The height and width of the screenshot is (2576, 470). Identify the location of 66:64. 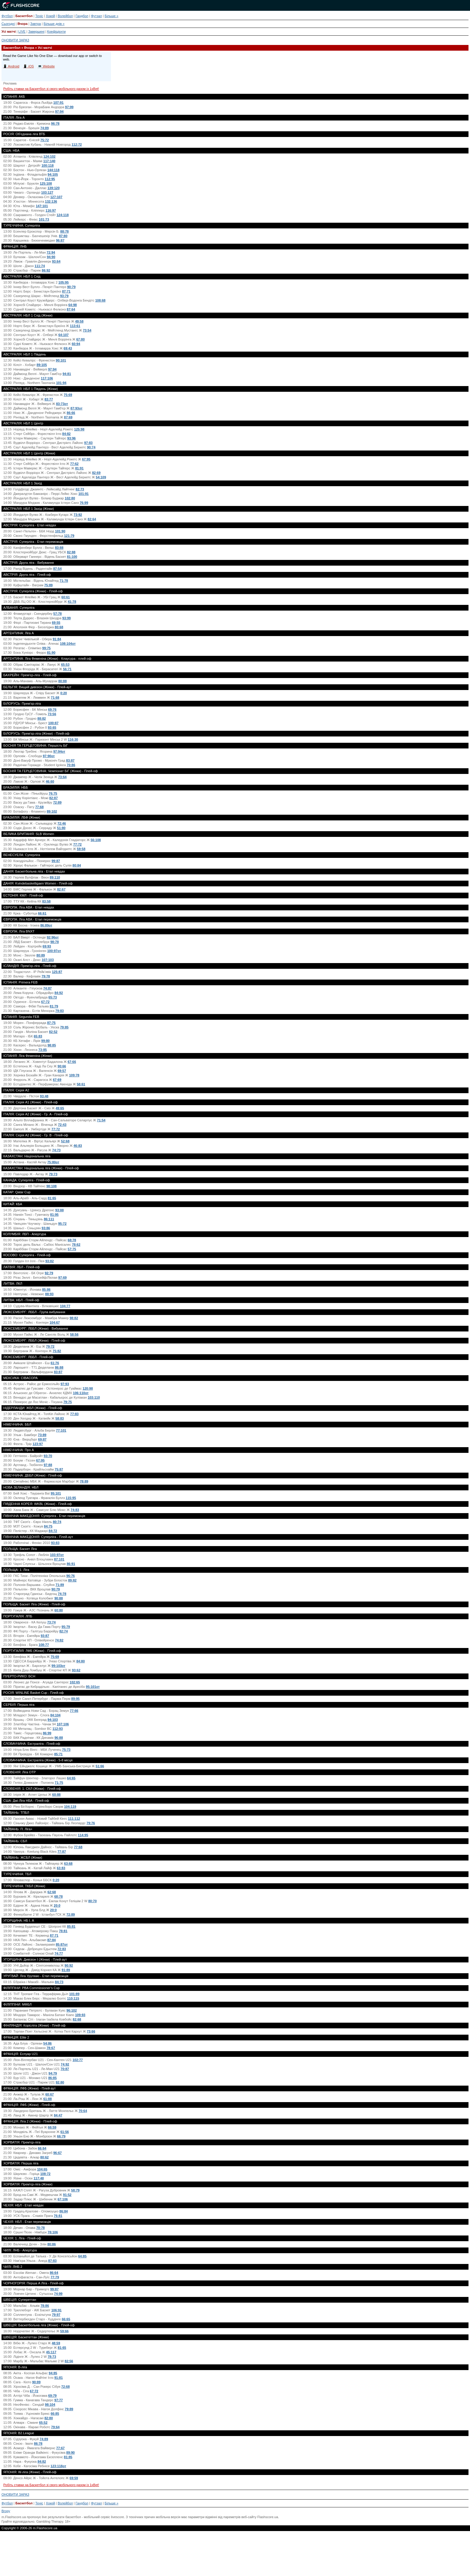
(42, 2148).